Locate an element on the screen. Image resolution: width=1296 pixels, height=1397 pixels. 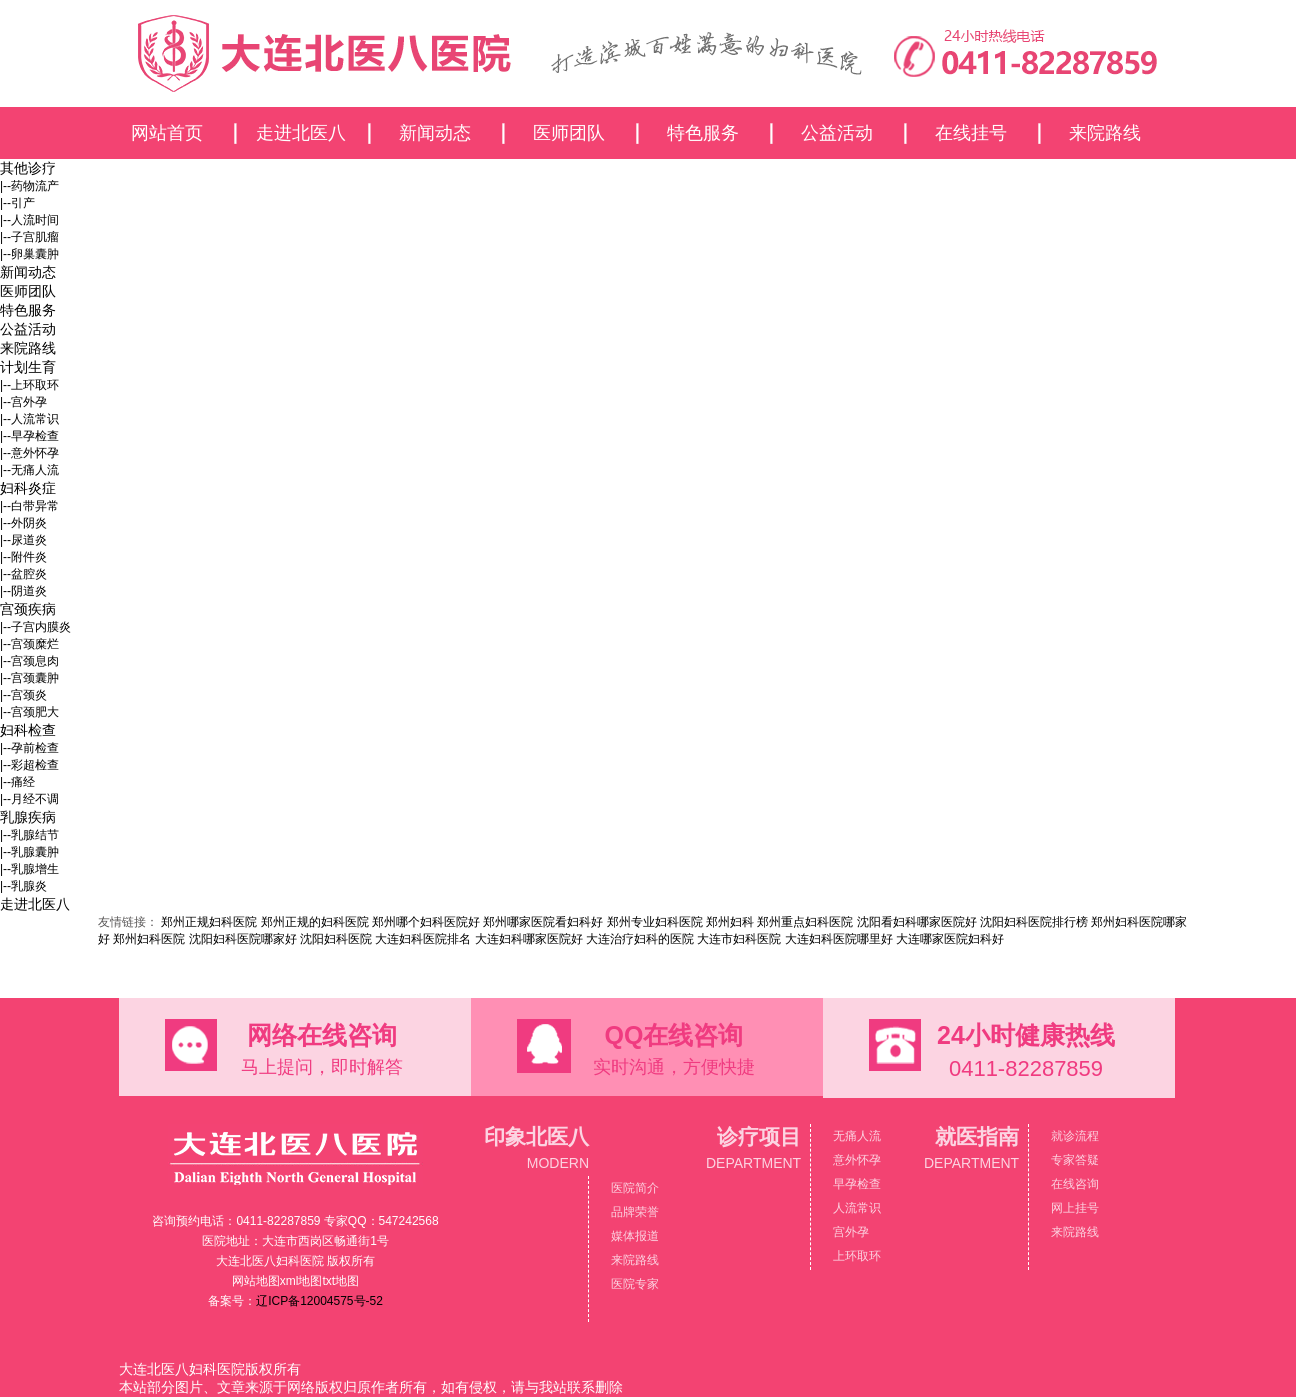
郑州重点妇科医院 is located at coordinates (805, 922).